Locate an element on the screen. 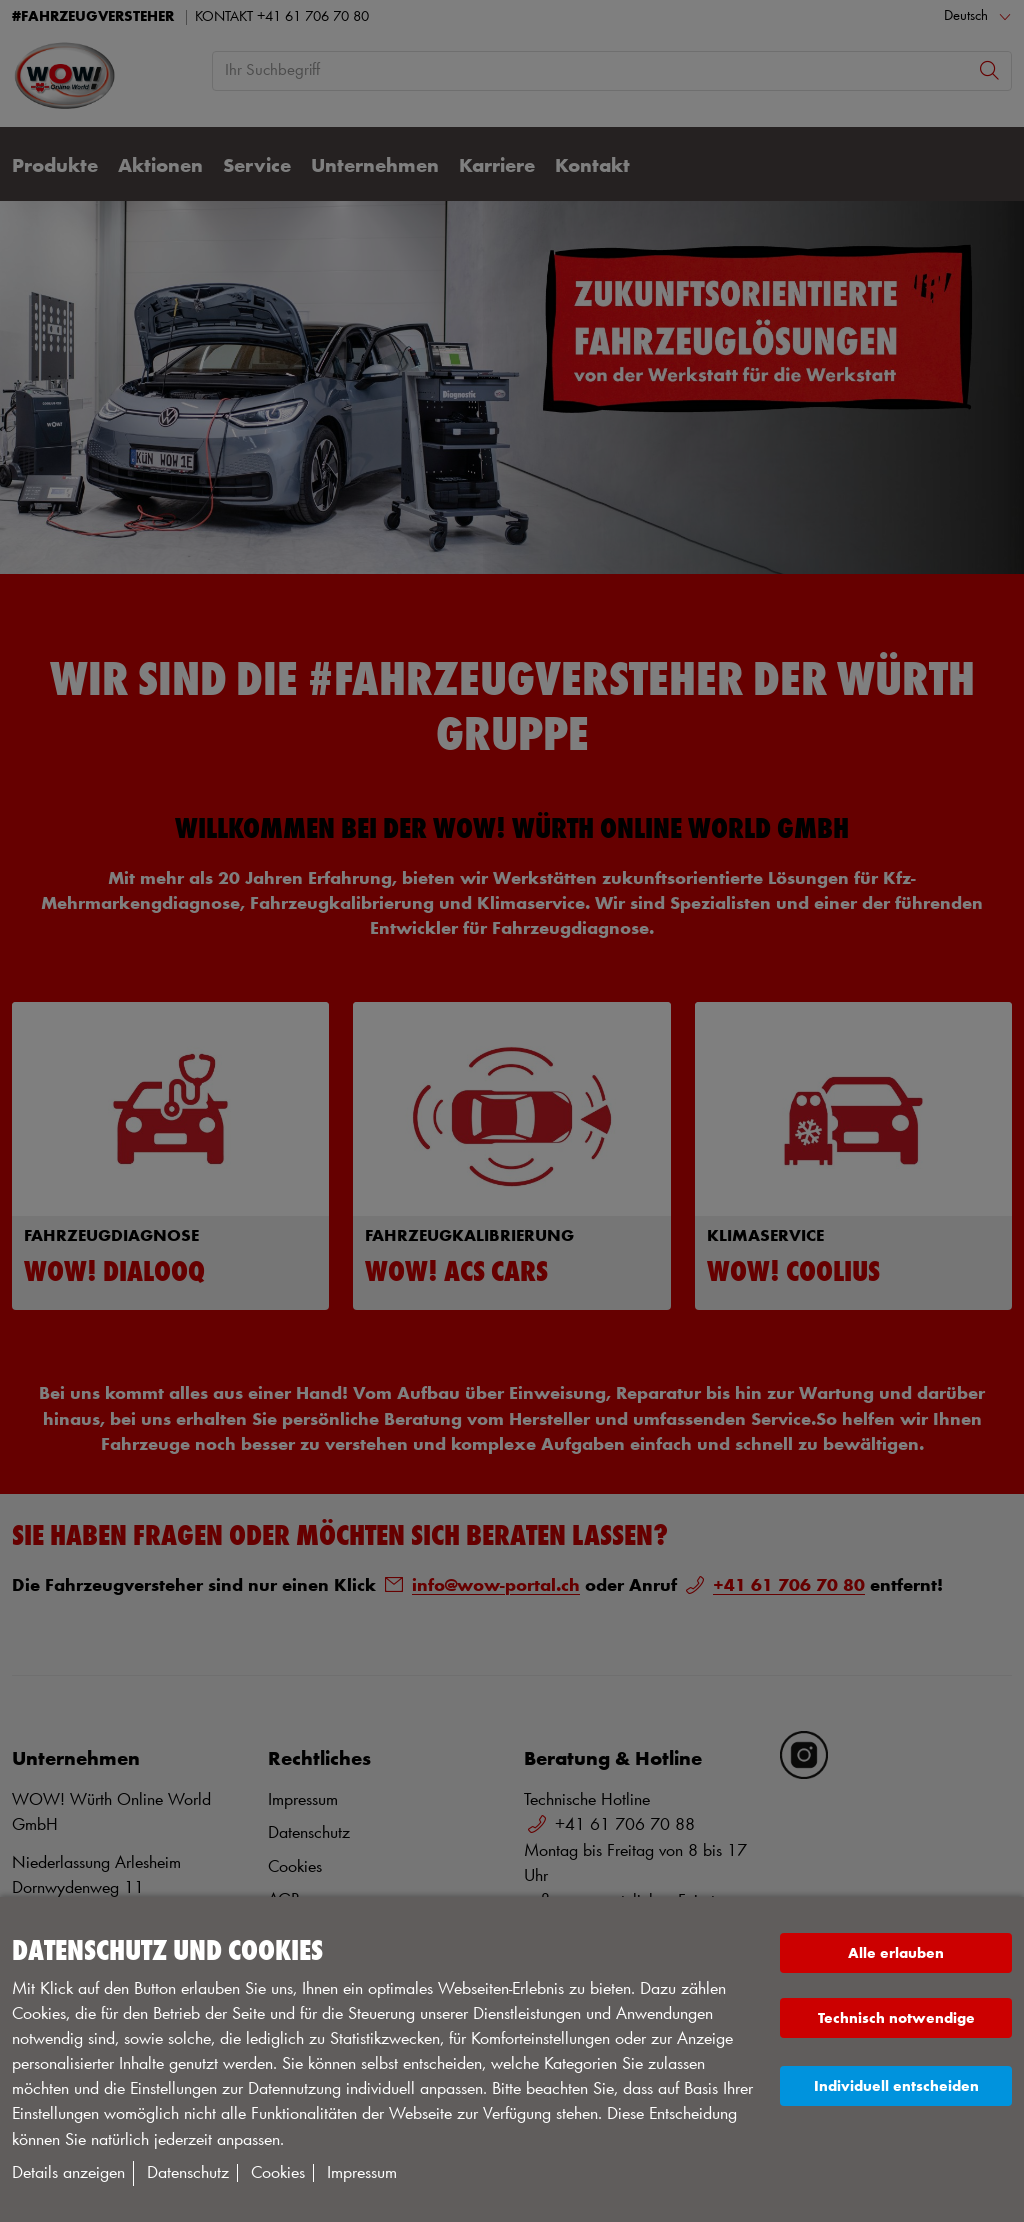  Technisch notwendige is located at coordinates (896, 2018).